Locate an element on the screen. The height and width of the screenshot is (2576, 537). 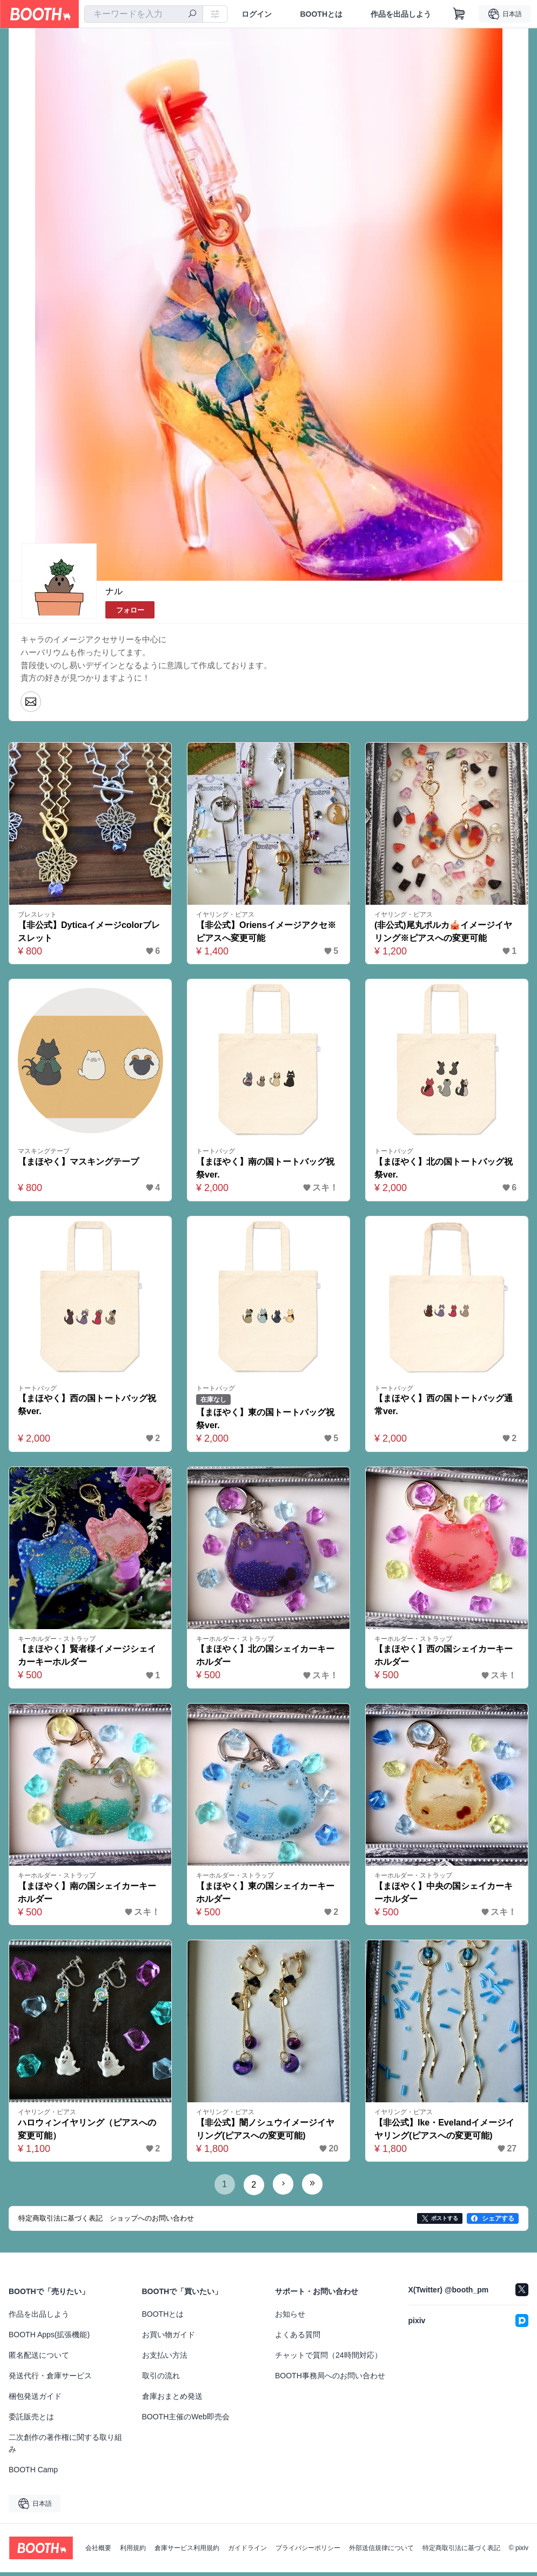
発送代行・倉庫サービス is located at coordinates (50, 2379).